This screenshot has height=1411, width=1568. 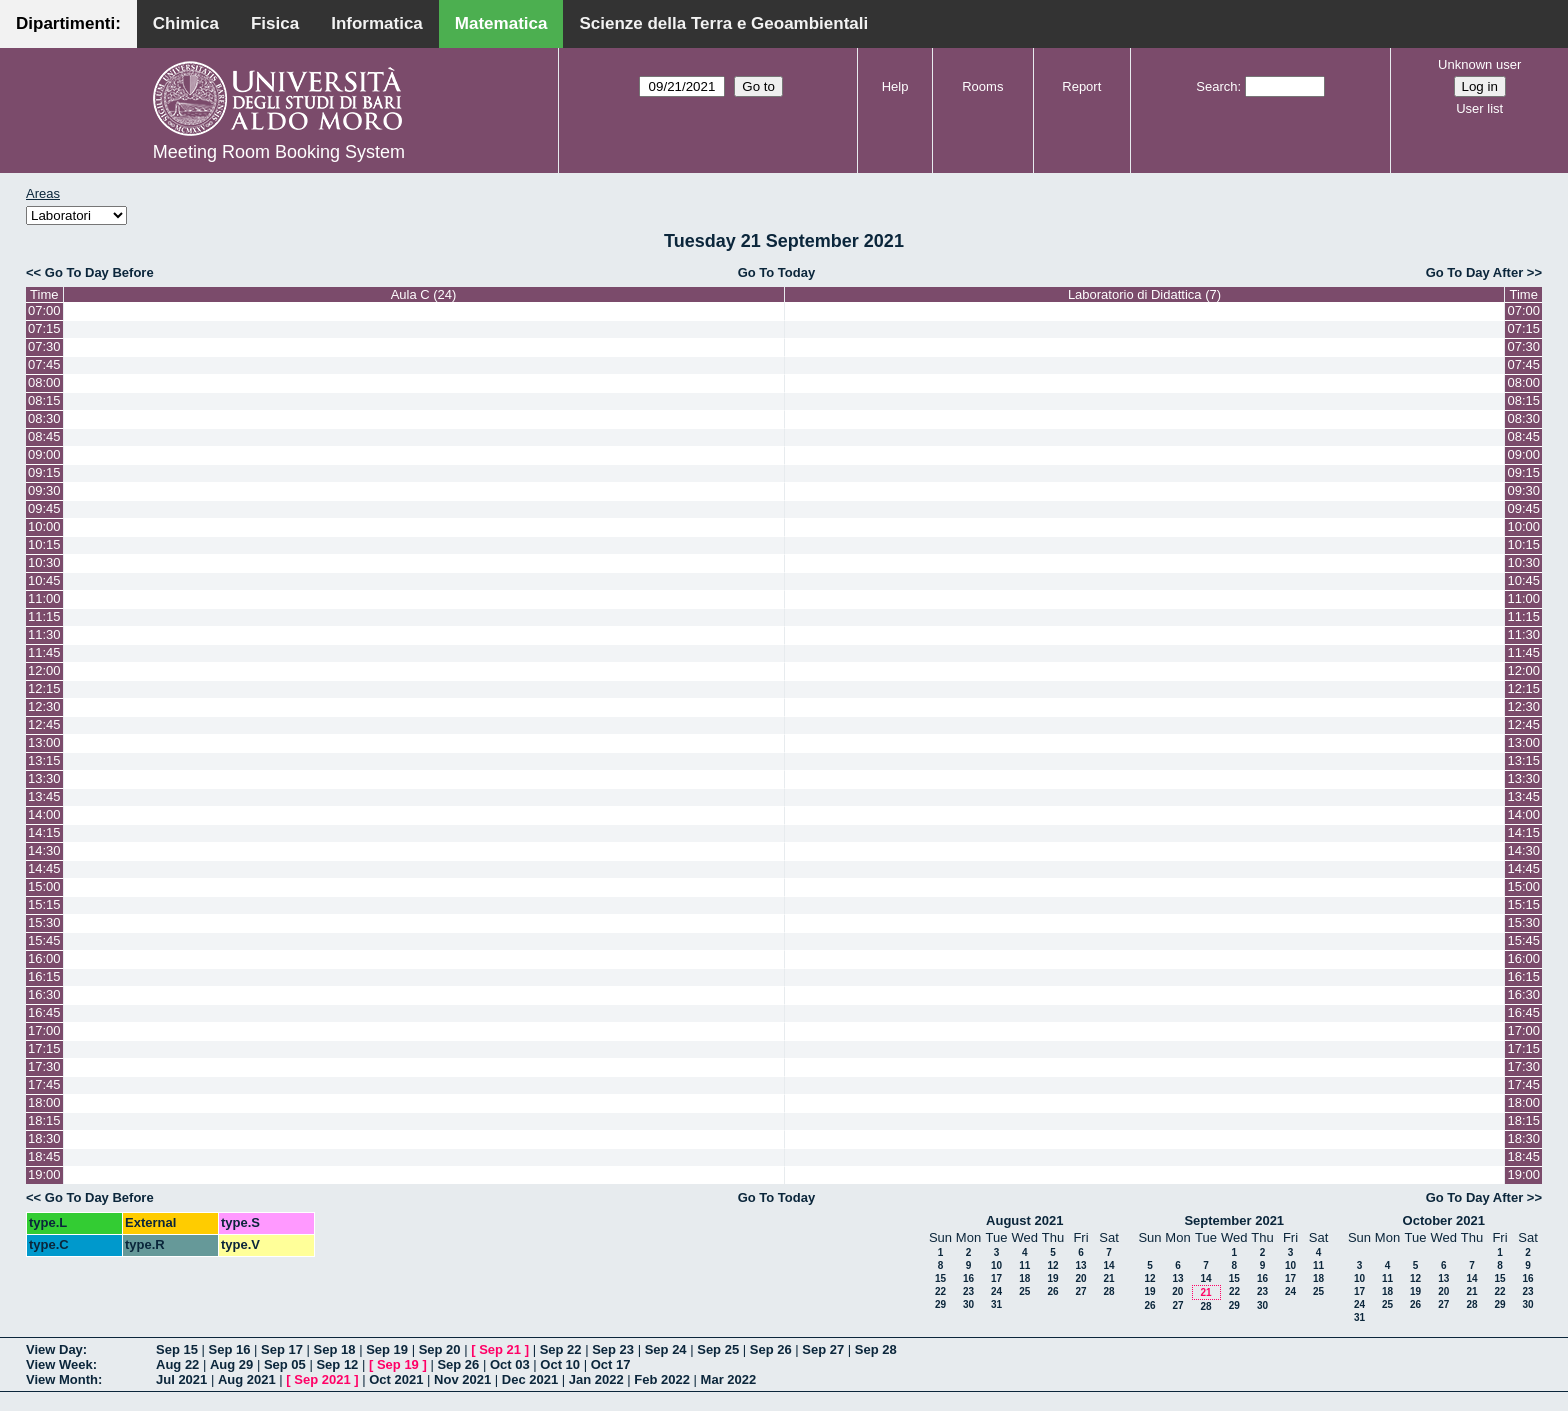 I want to click on Aug 2021, so click(x=247, y=1379).